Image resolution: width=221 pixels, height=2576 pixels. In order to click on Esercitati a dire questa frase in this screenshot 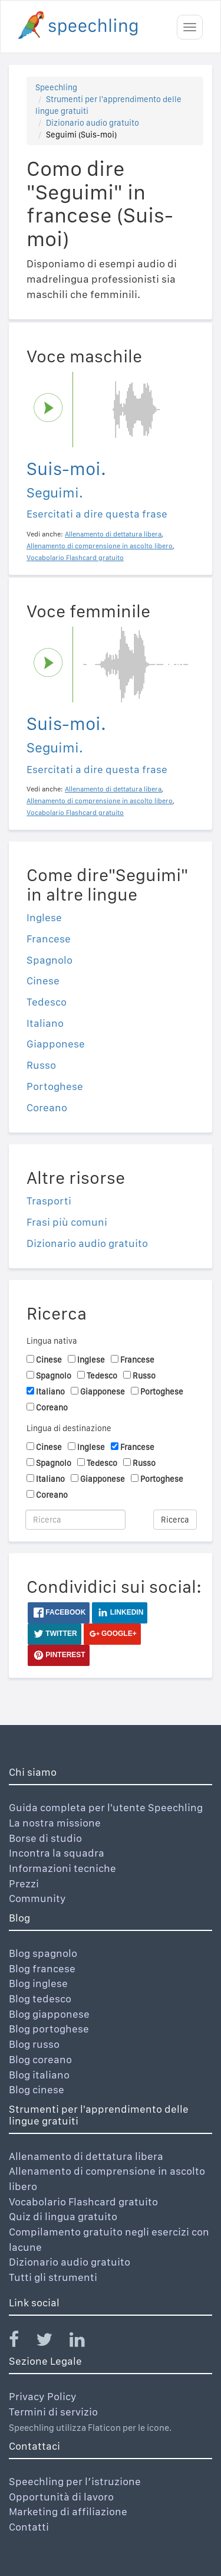, I will do `click(97, 514)`.